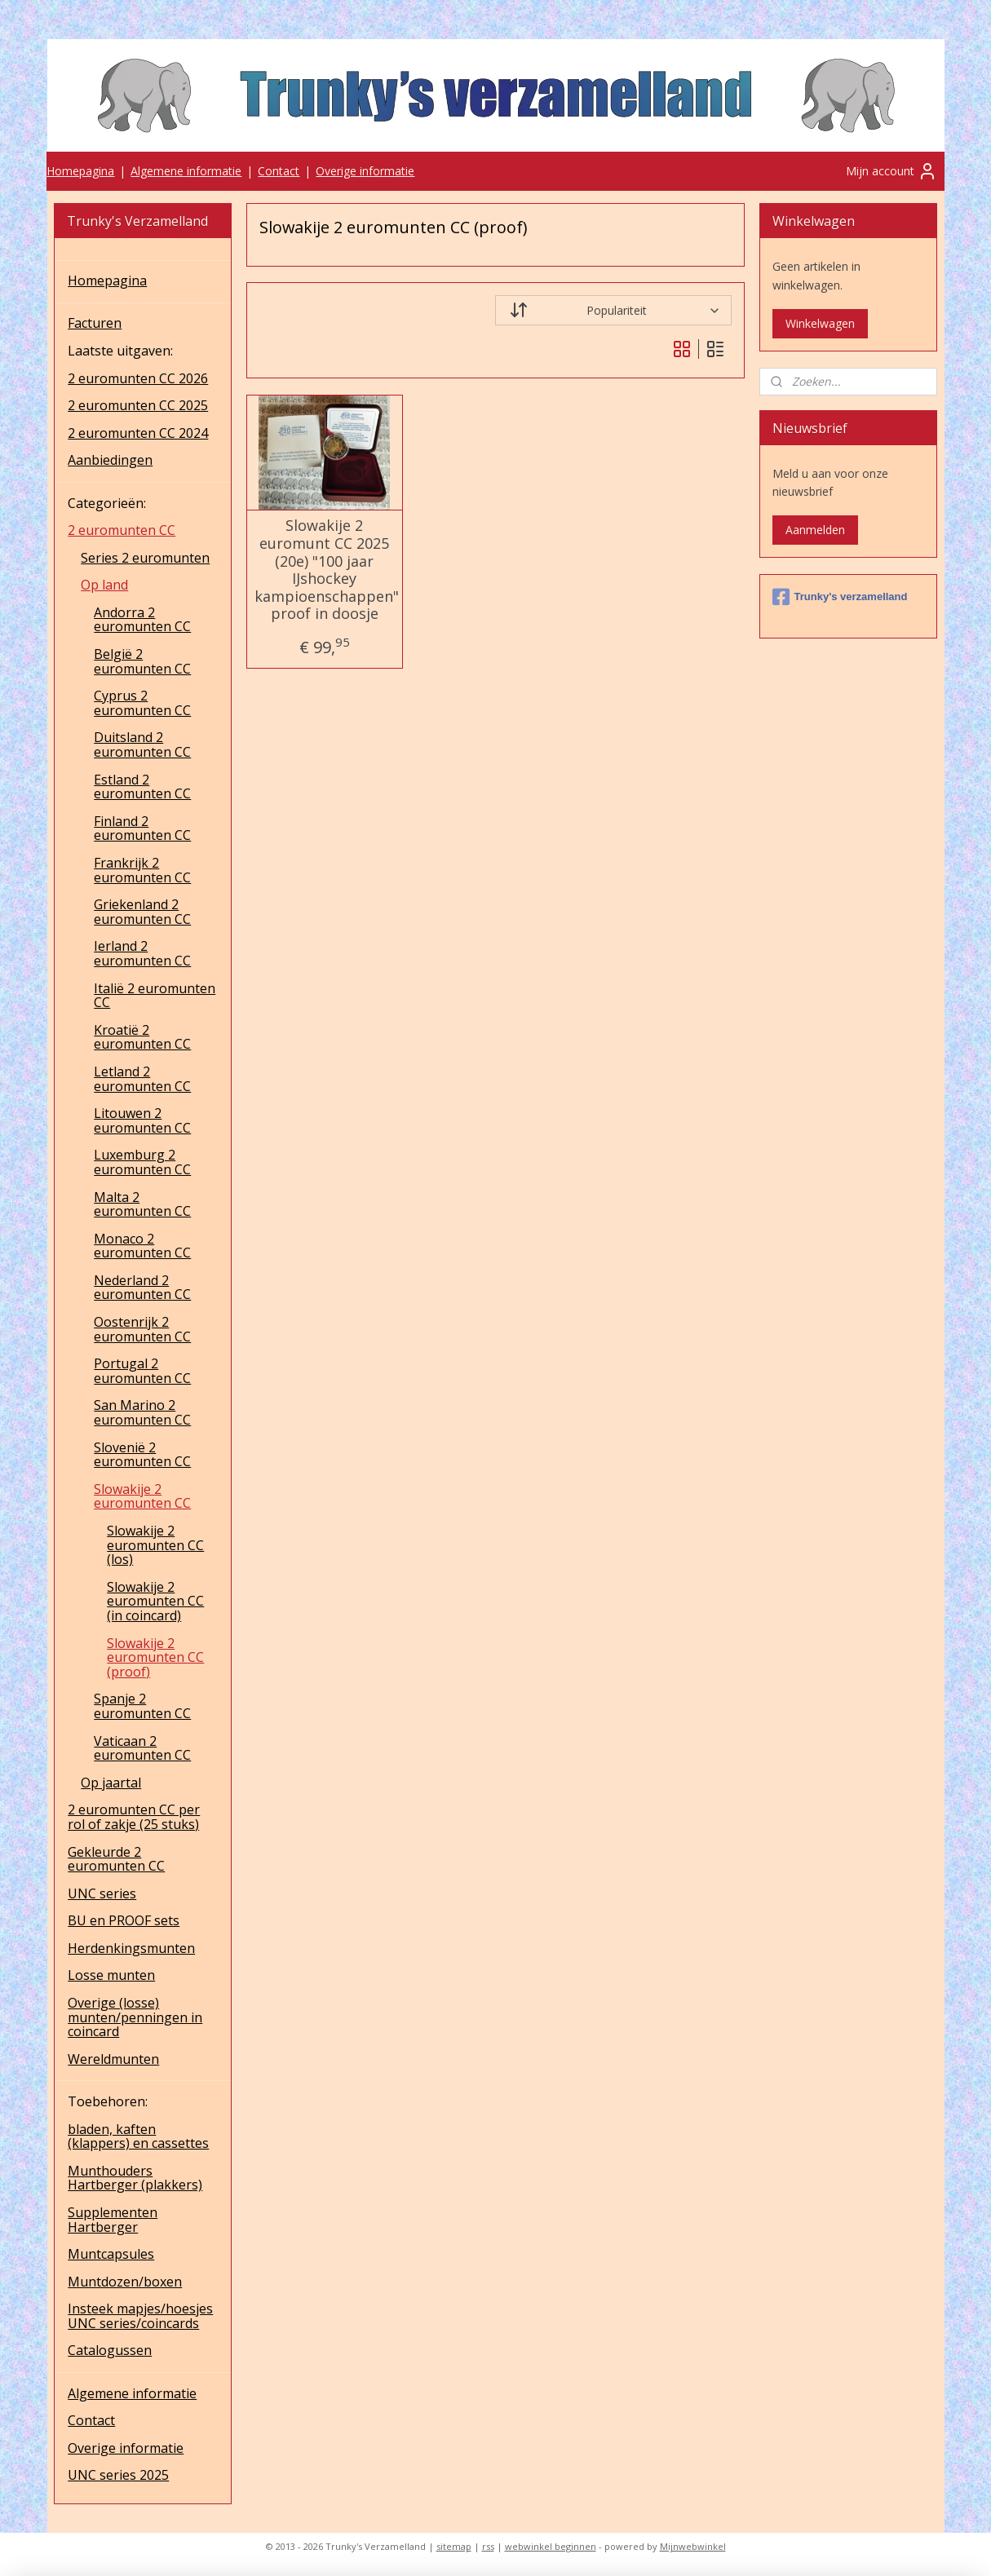  Describe the element at coordinates (142, 1706) in the screenshot. I see `Spanje 2 euromunten CC` at that location.